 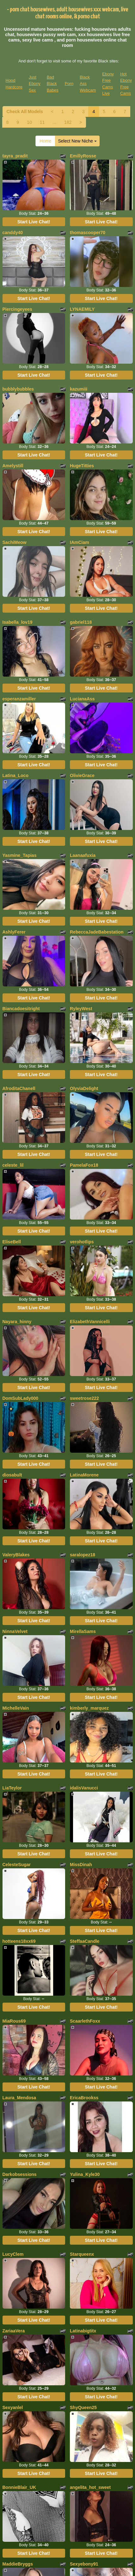 I want to click on thomascooper70, so click(x=87, y=232).